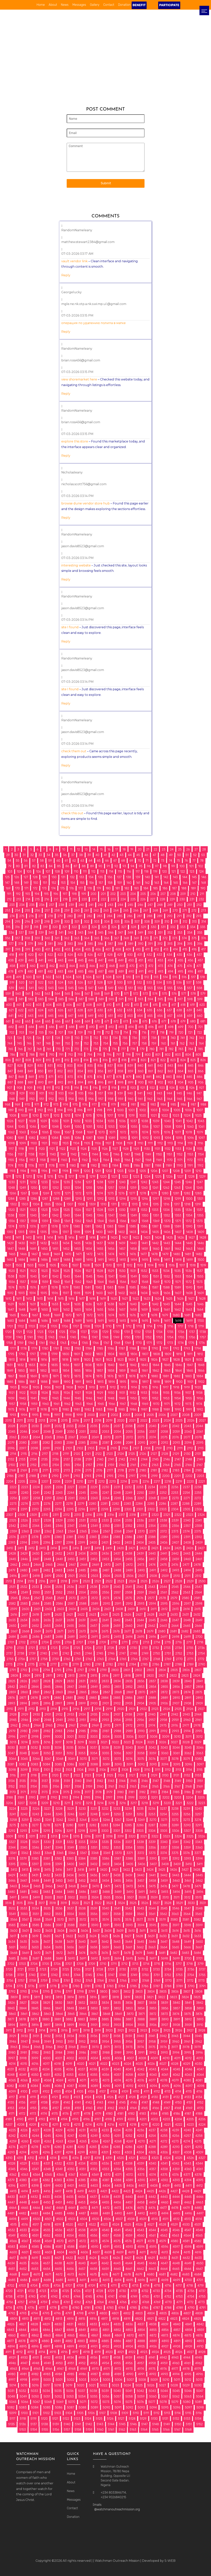 The width and height of the screenshot is (211, 2576). I want to click on 1995, so click(35, 1415).